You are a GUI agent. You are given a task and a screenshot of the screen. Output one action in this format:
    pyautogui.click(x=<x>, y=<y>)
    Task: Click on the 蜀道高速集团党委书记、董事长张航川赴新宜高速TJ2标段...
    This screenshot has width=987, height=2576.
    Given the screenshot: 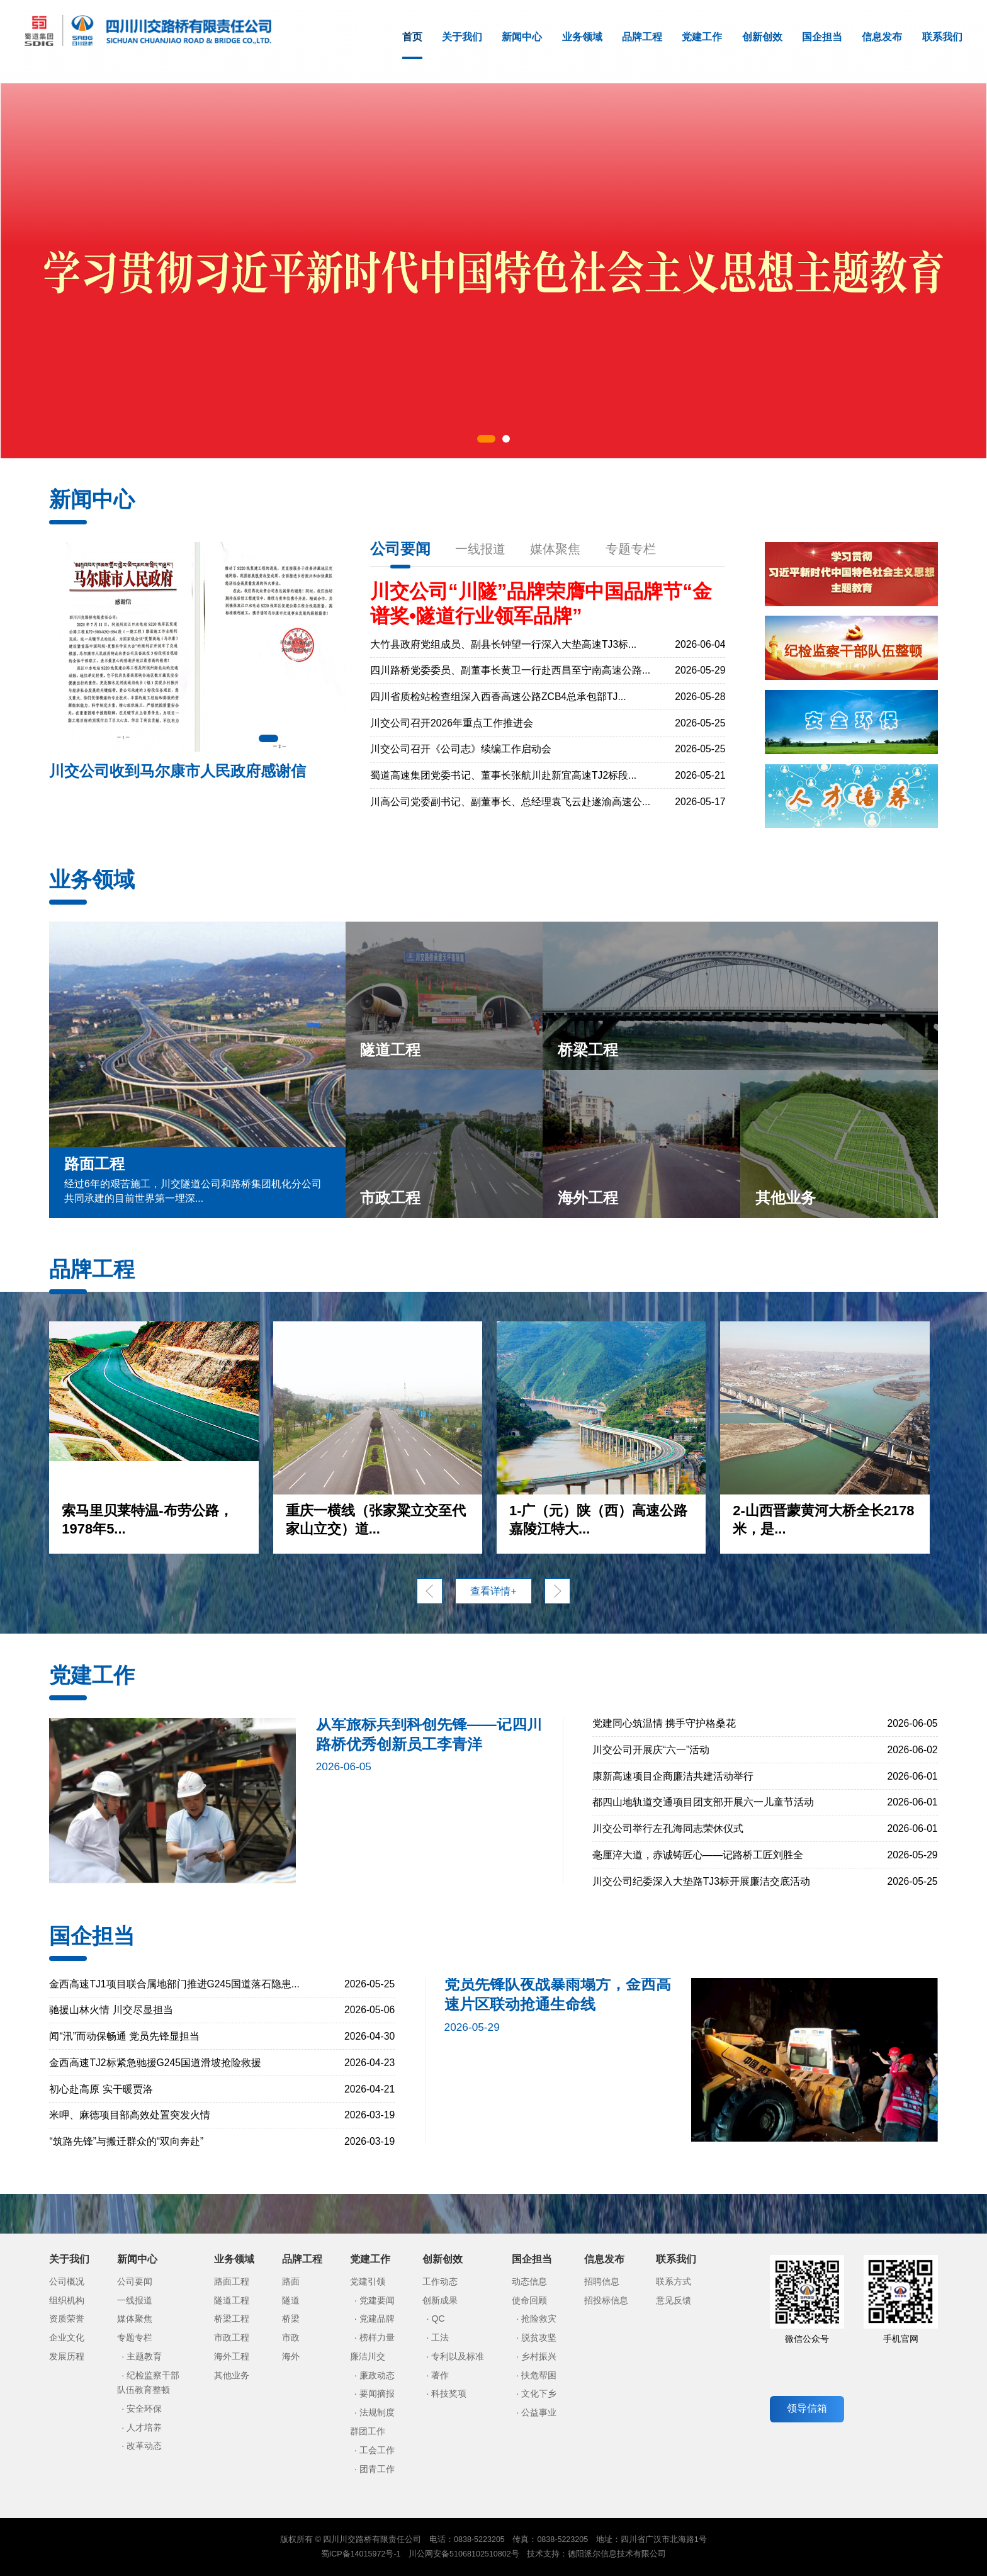 What is the action you would take?
    pyautogui.click(x=503, y=775)
    